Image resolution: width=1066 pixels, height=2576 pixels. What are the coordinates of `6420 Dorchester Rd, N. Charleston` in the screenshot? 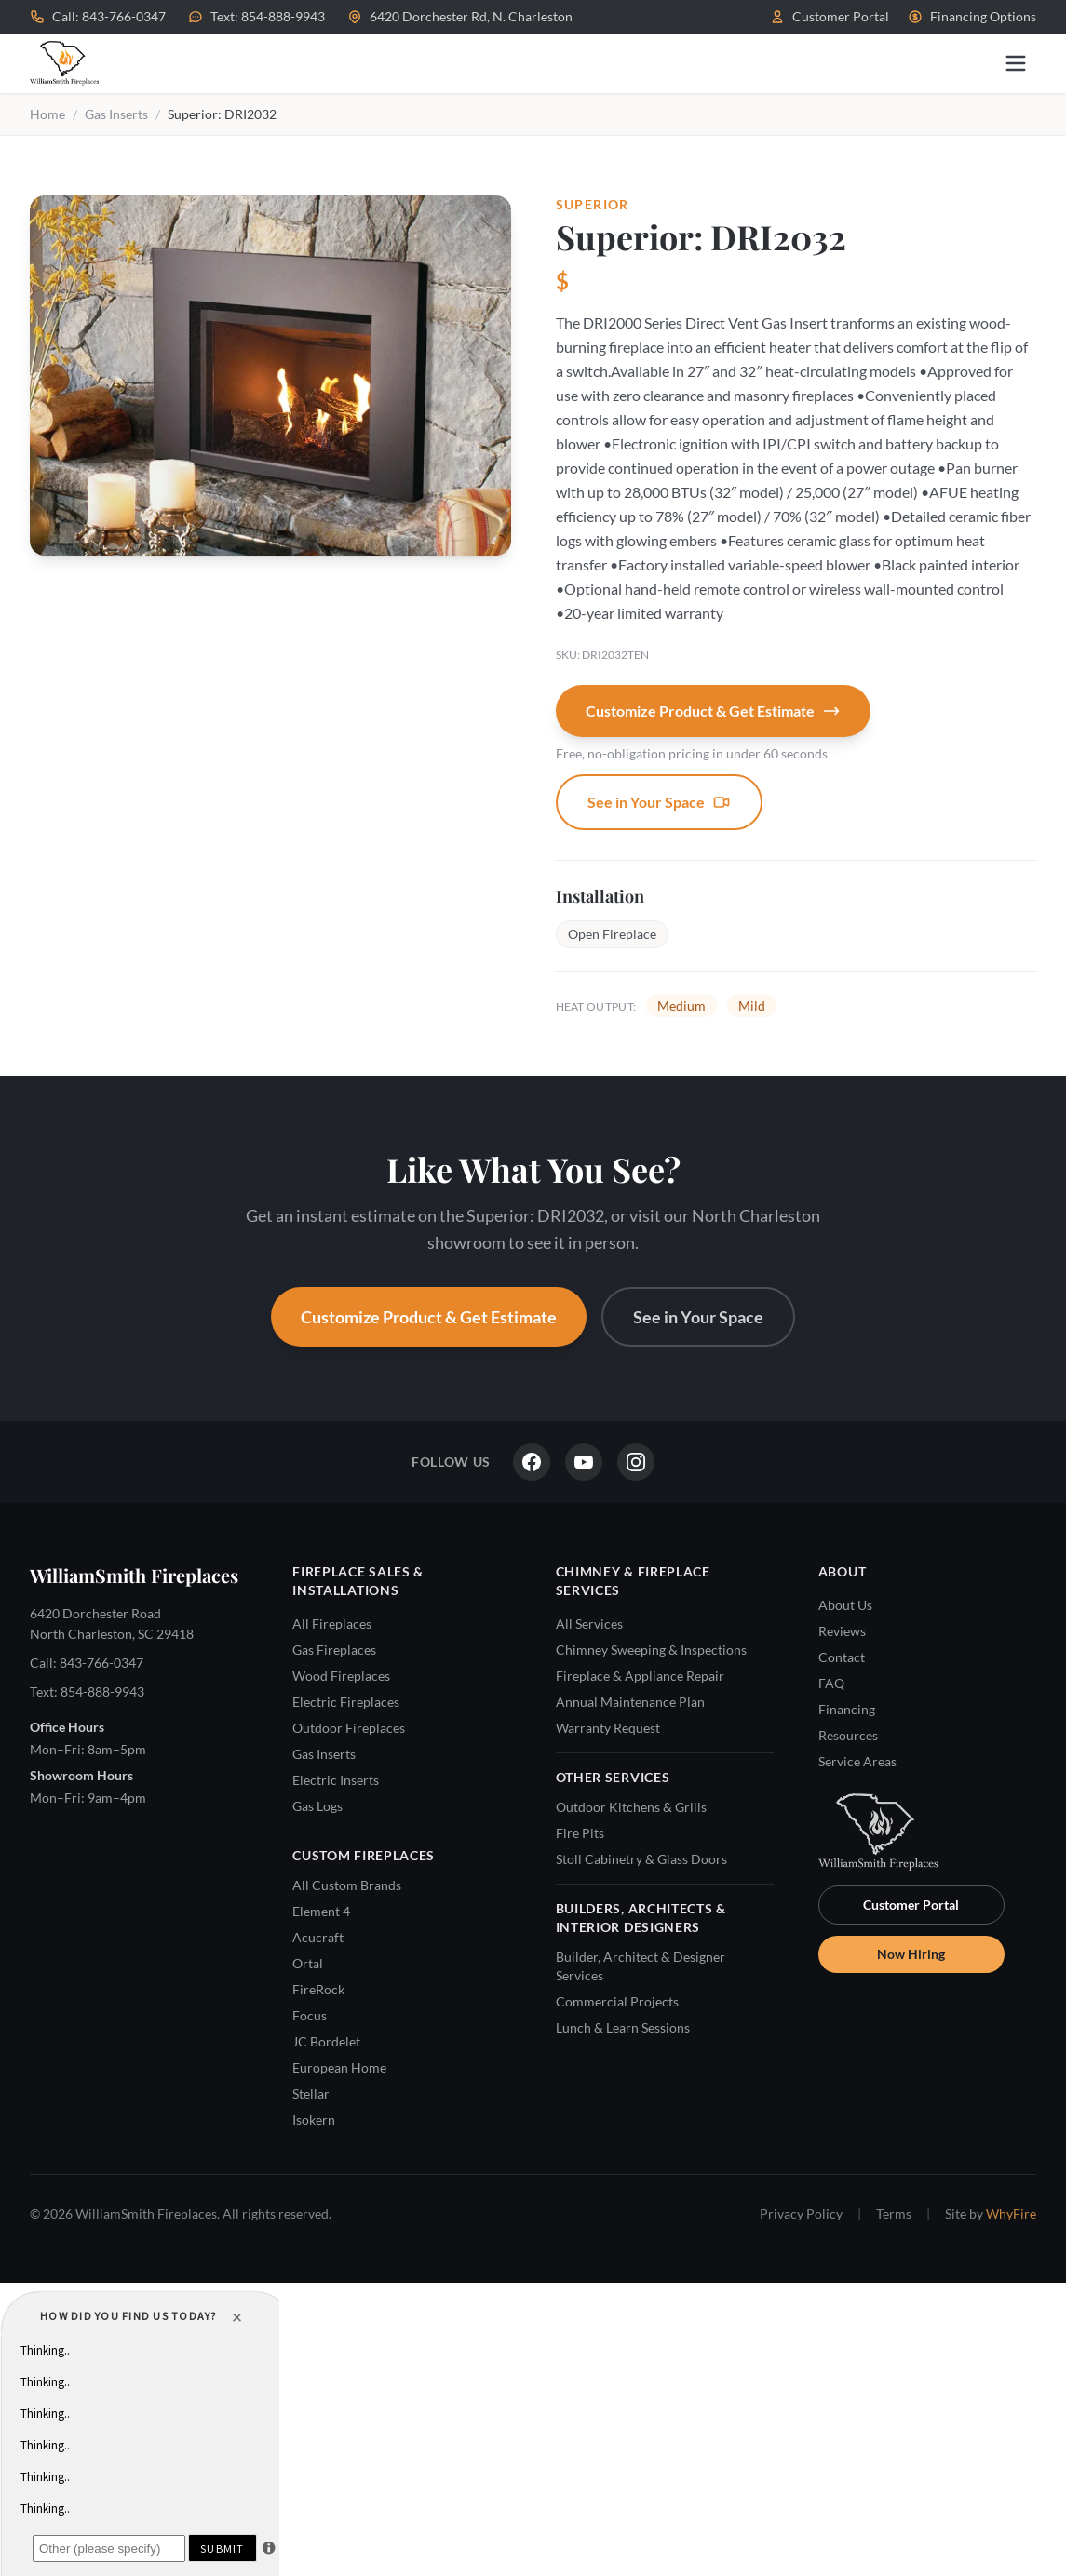 It's located at (460, 16).